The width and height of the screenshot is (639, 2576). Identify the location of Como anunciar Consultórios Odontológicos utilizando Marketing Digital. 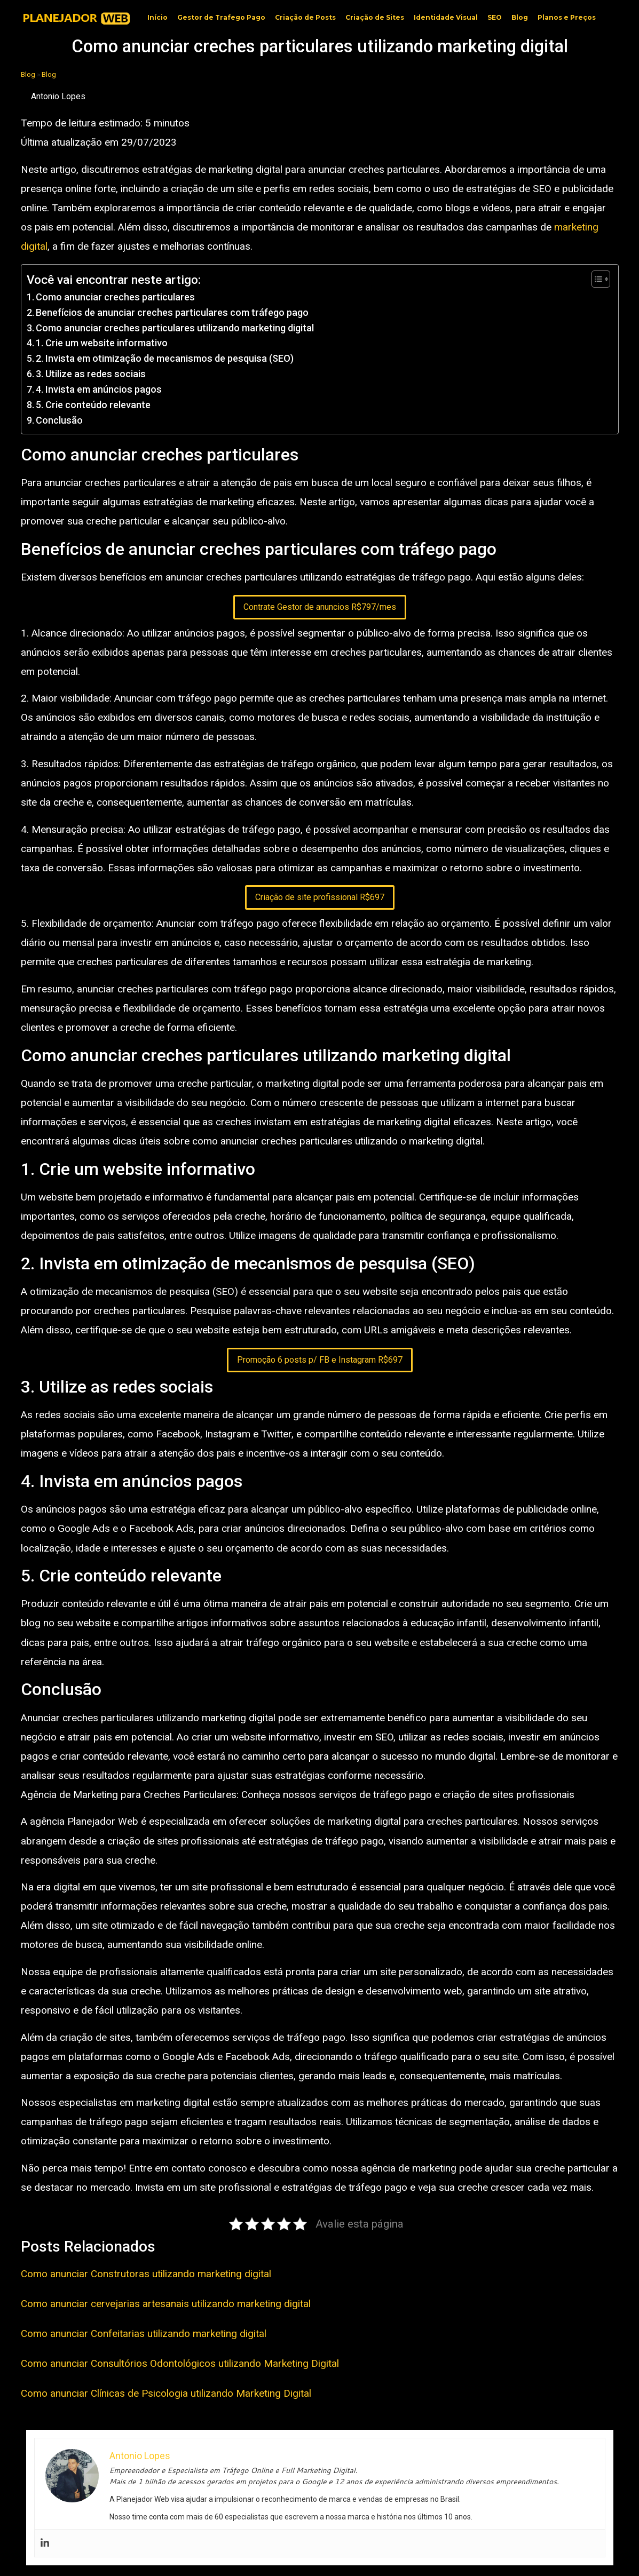
(180, 2363).